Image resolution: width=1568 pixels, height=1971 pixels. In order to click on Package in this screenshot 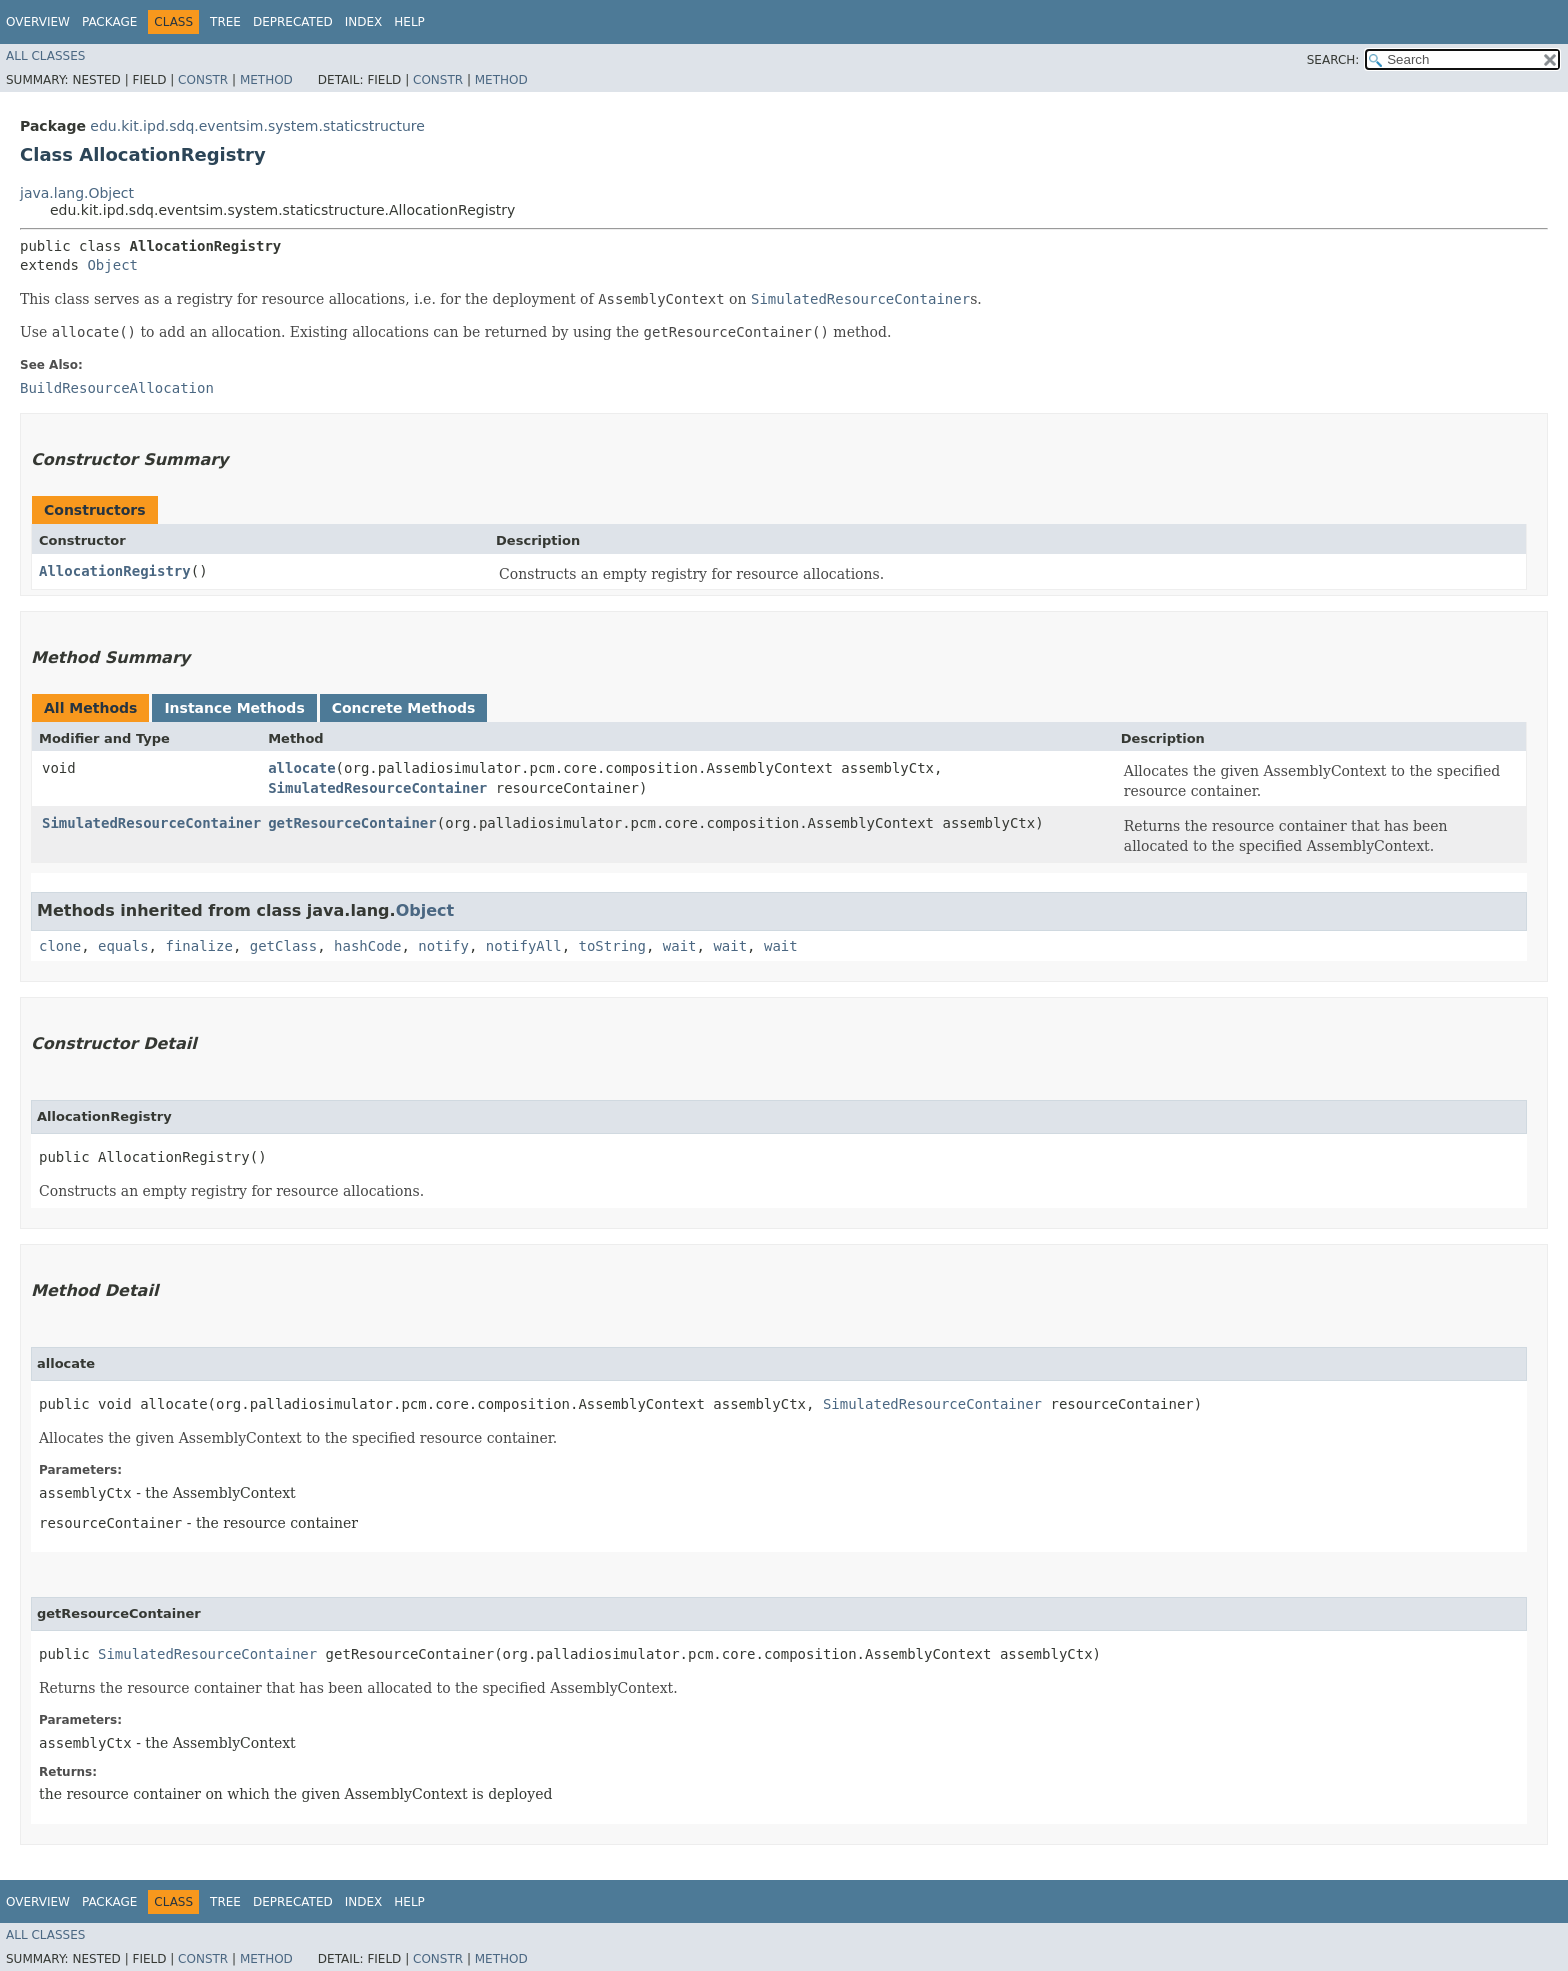, I will do `click(109, 22)`.